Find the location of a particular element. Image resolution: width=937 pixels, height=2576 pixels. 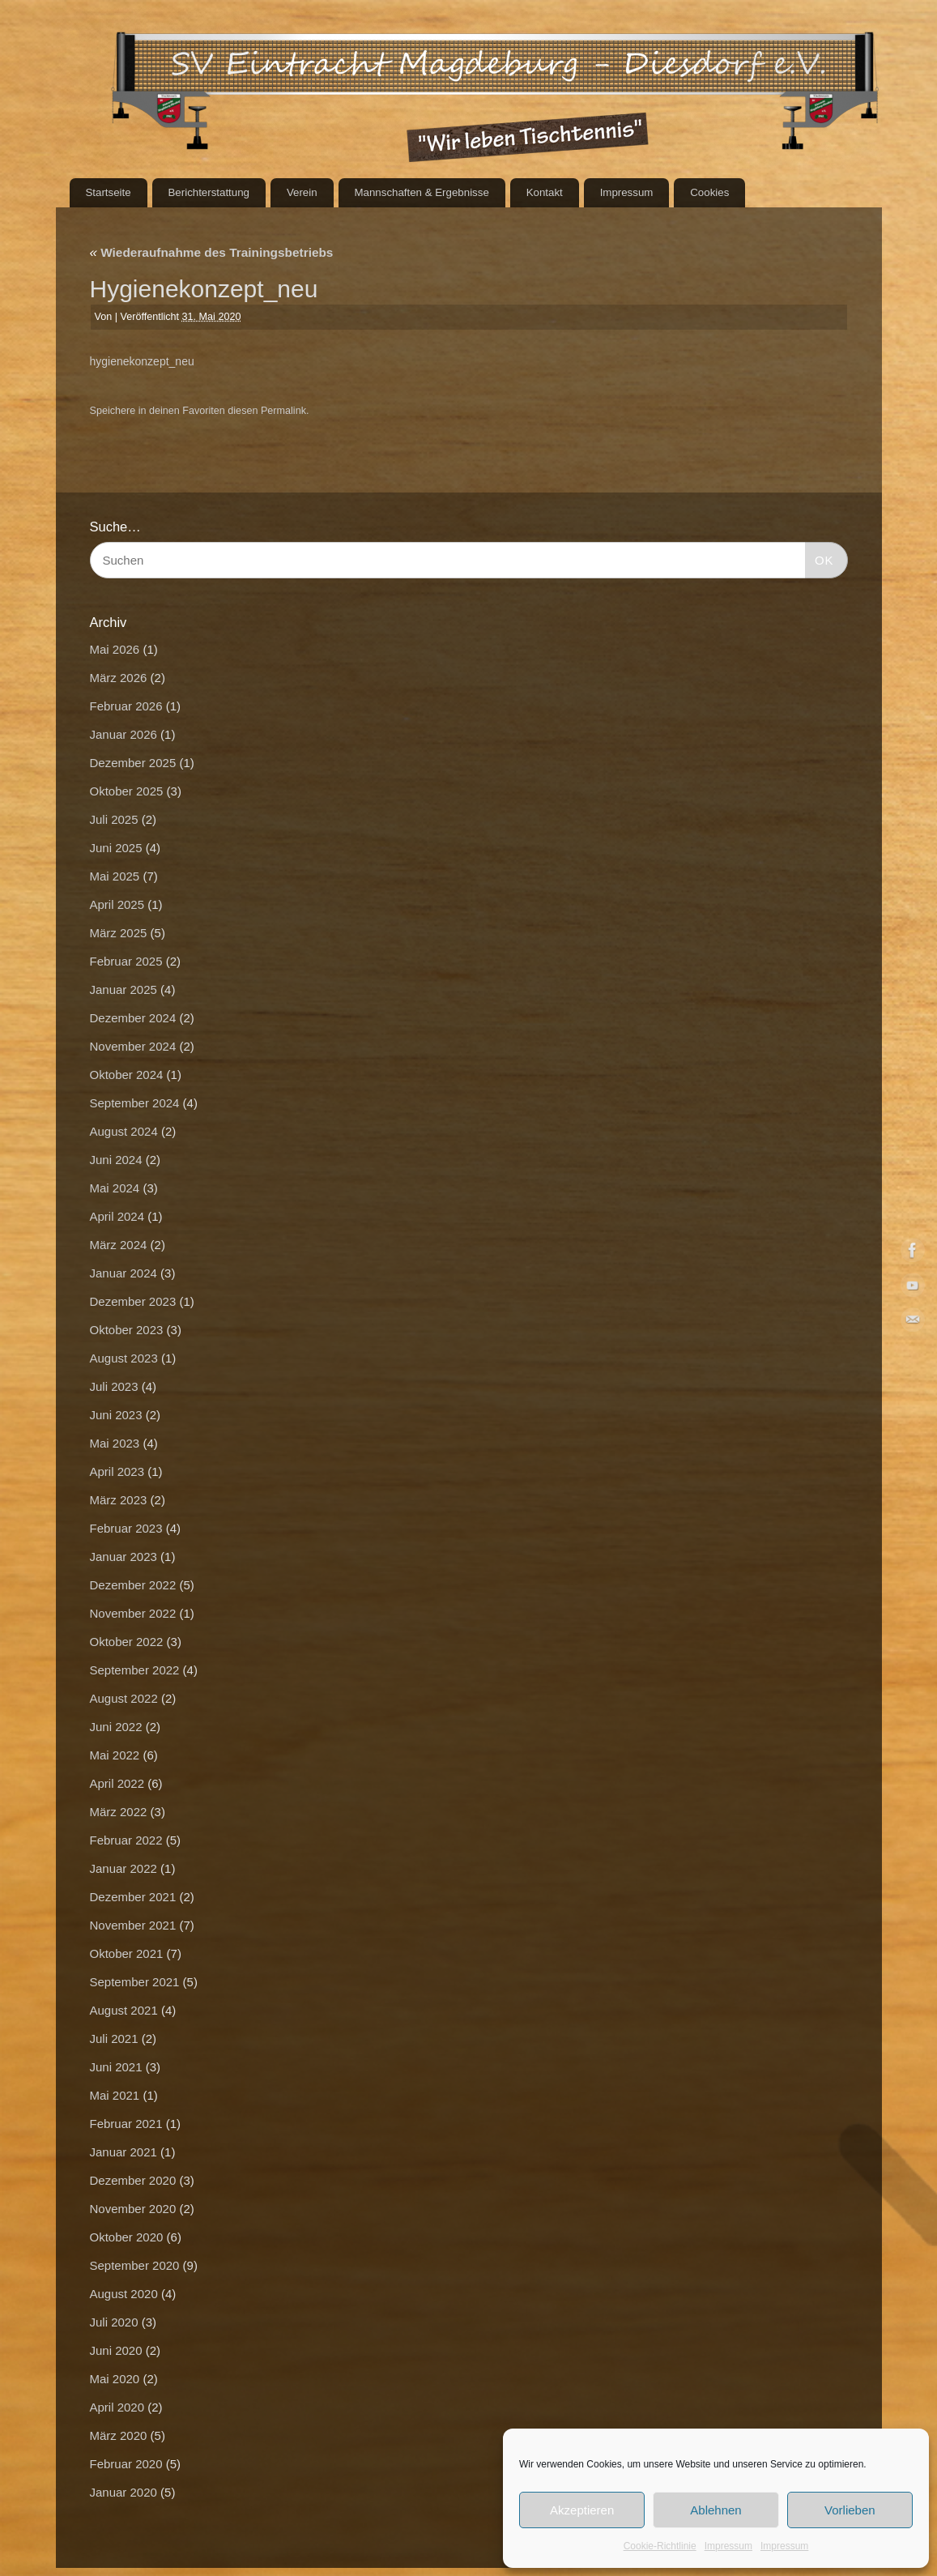

September 2020 is located at coordinates (135, 2265).